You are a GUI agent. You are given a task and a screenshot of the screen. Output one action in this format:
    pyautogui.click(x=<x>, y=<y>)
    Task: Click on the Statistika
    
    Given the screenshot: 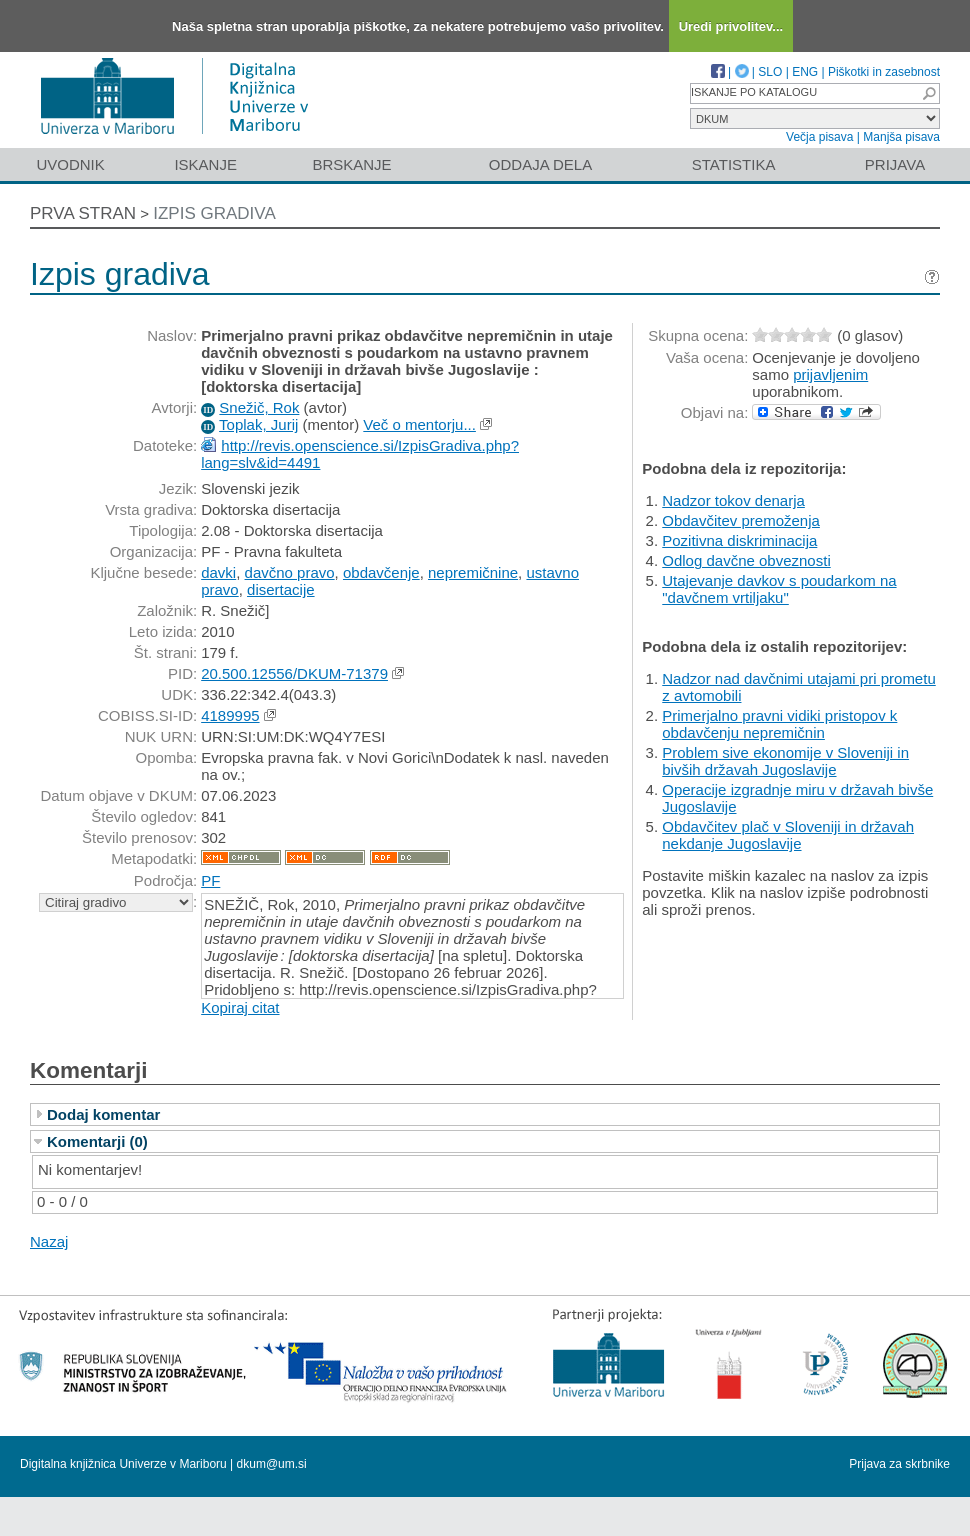 What is the action you would take?
    pyautogui.click(x=734, y=164)
    